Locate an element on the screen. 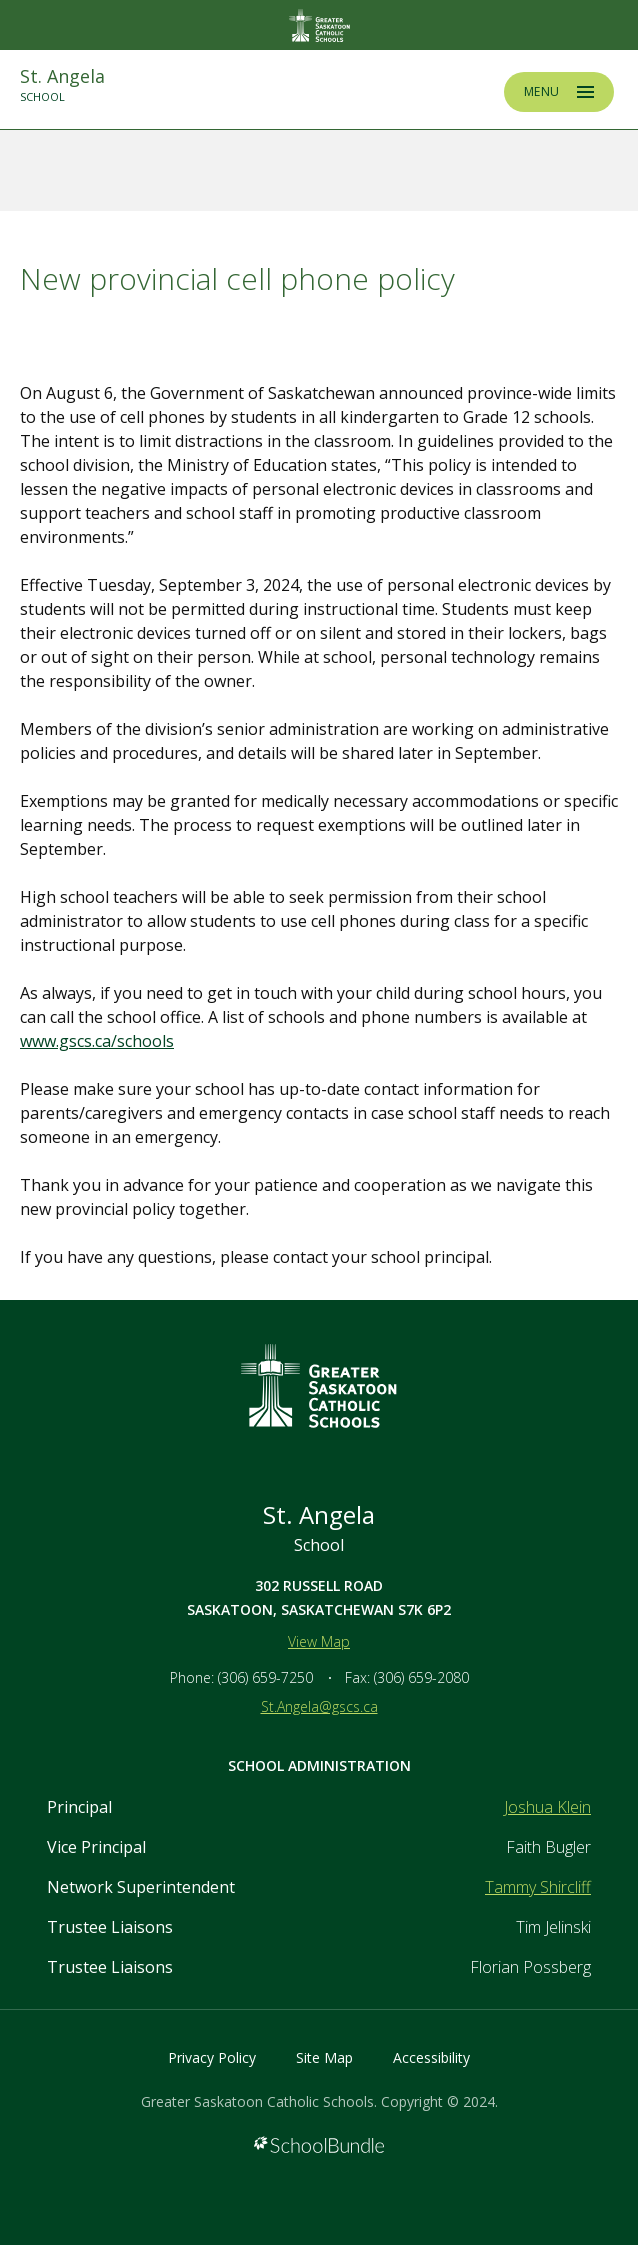 This screenshot has height=2245, width=638. www.gscs.ca/schools is located at coordinates (97, 1041).